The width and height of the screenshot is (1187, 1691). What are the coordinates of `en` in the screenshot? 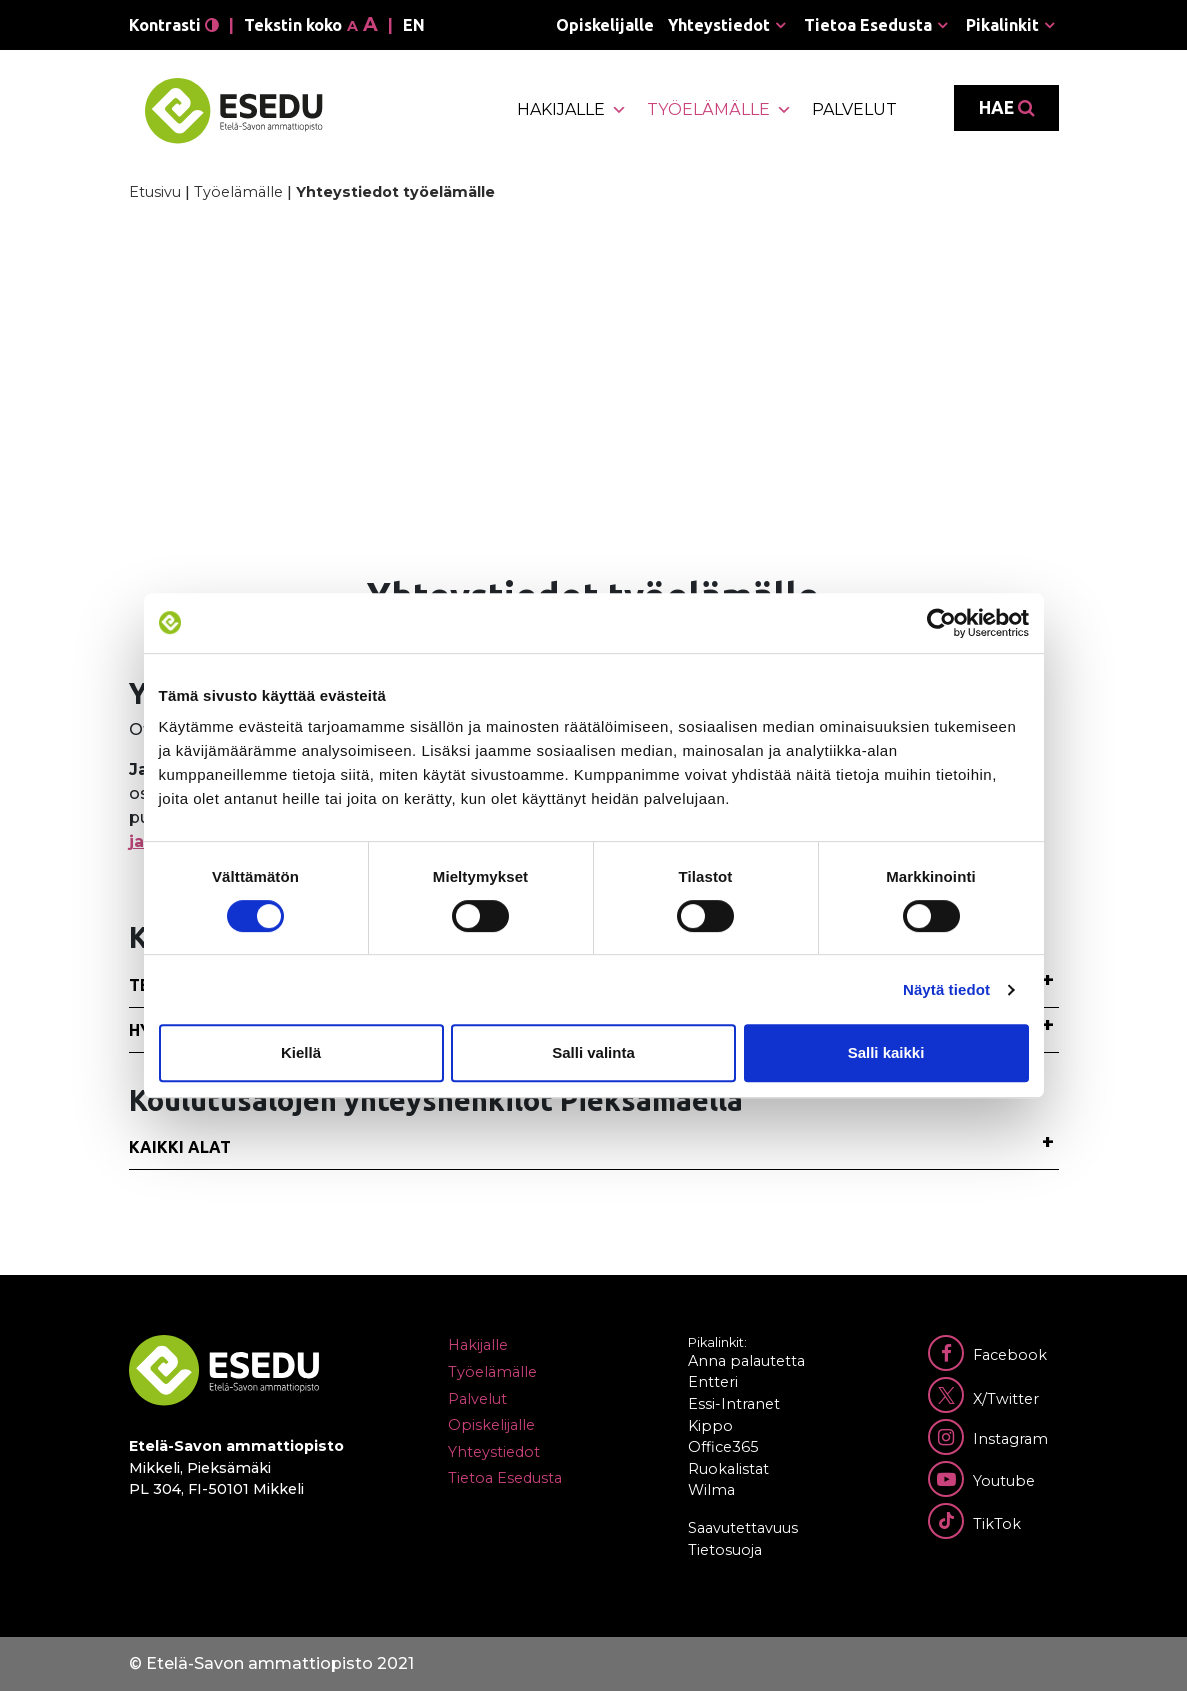 It's located at (414, 25).